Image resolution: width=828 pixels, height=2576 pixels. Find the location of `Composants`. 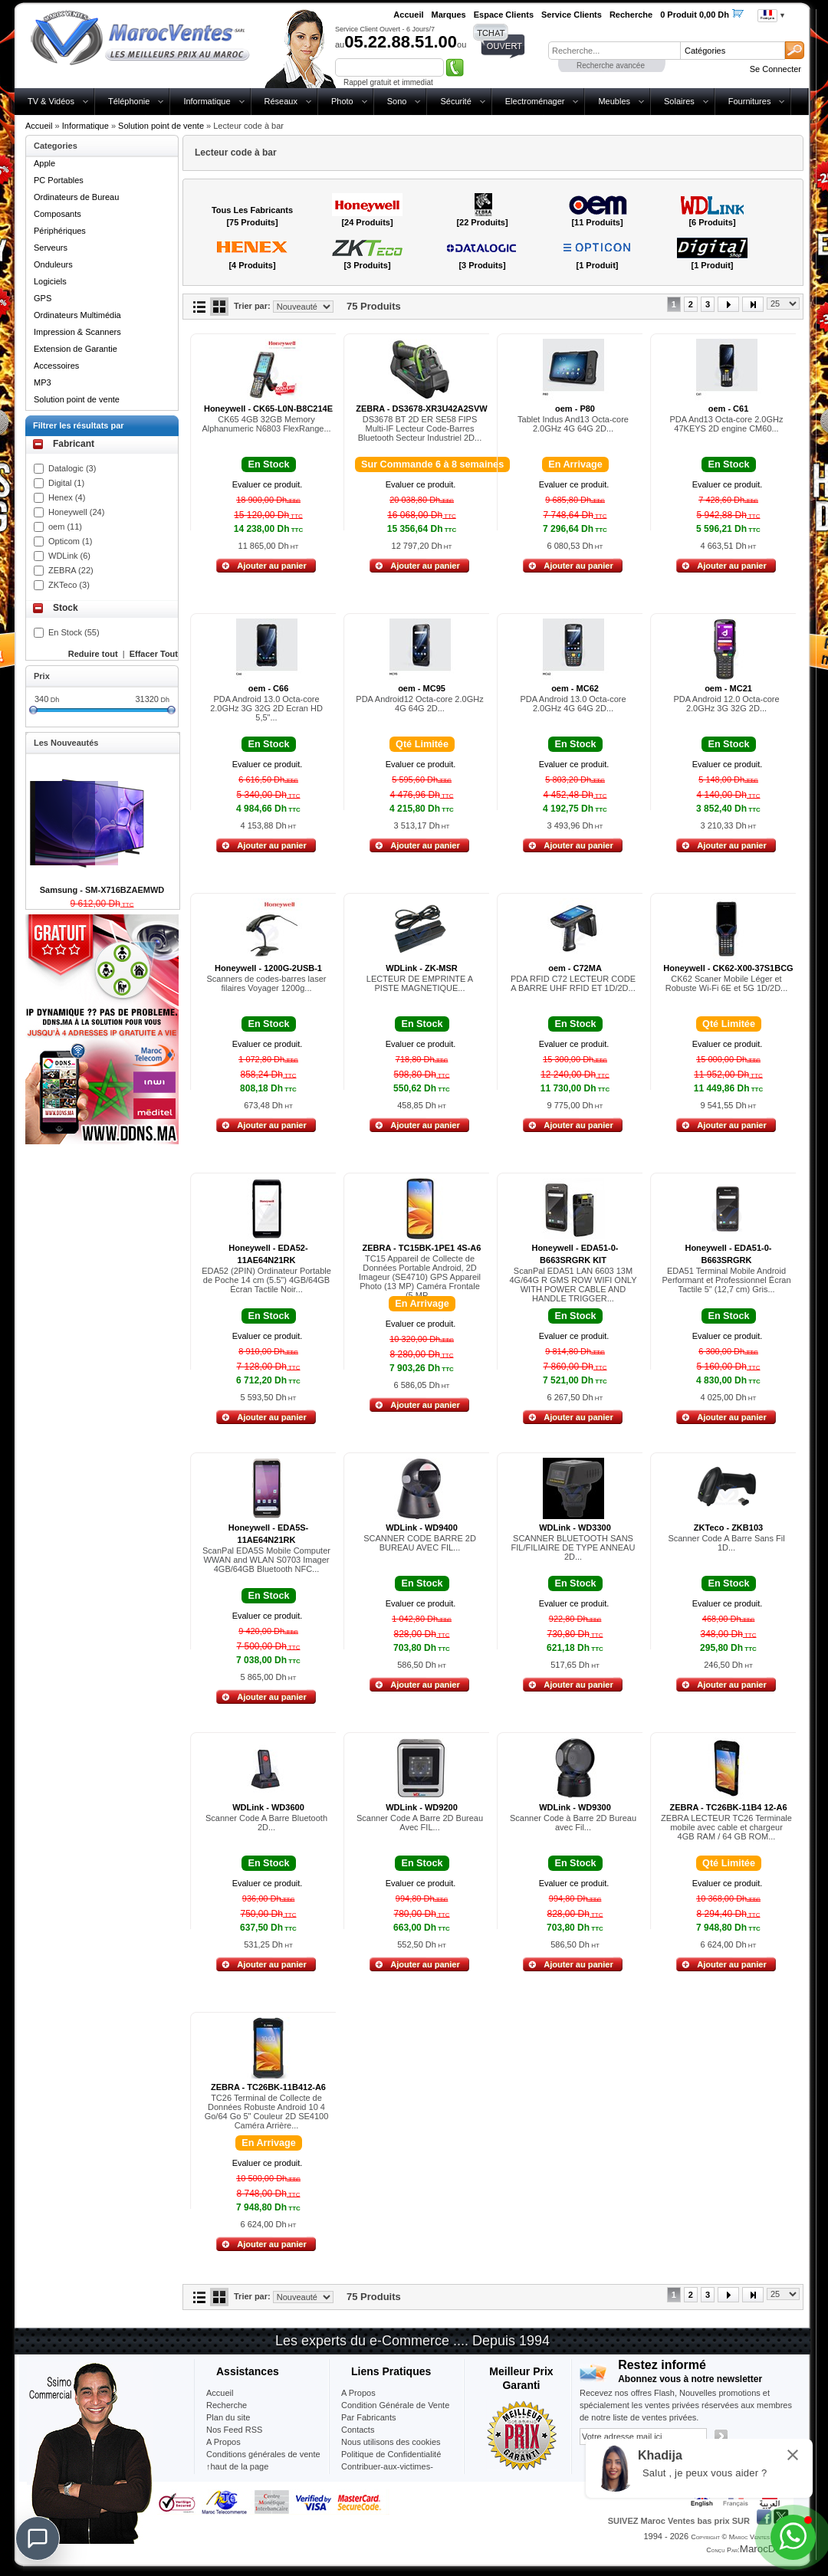

Composants is located at coordinates (57, 213).